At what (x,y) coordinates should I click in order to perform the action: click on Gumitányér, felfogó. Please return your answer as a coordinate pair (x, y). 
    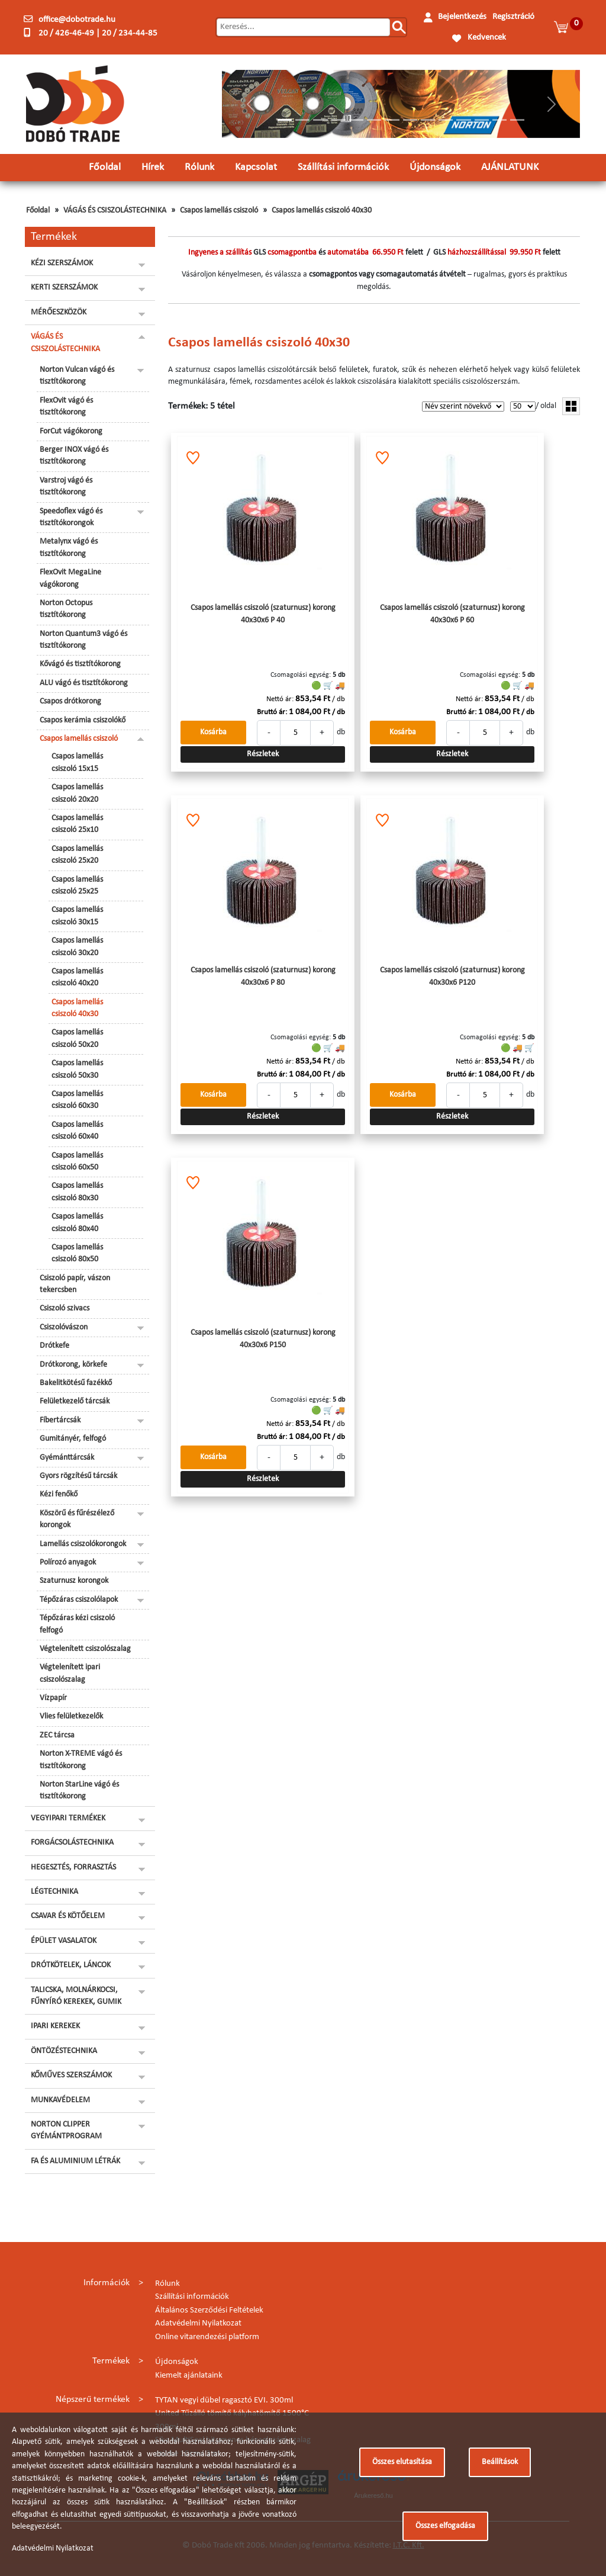
    Looking at the image, I should click on (73, 1439).